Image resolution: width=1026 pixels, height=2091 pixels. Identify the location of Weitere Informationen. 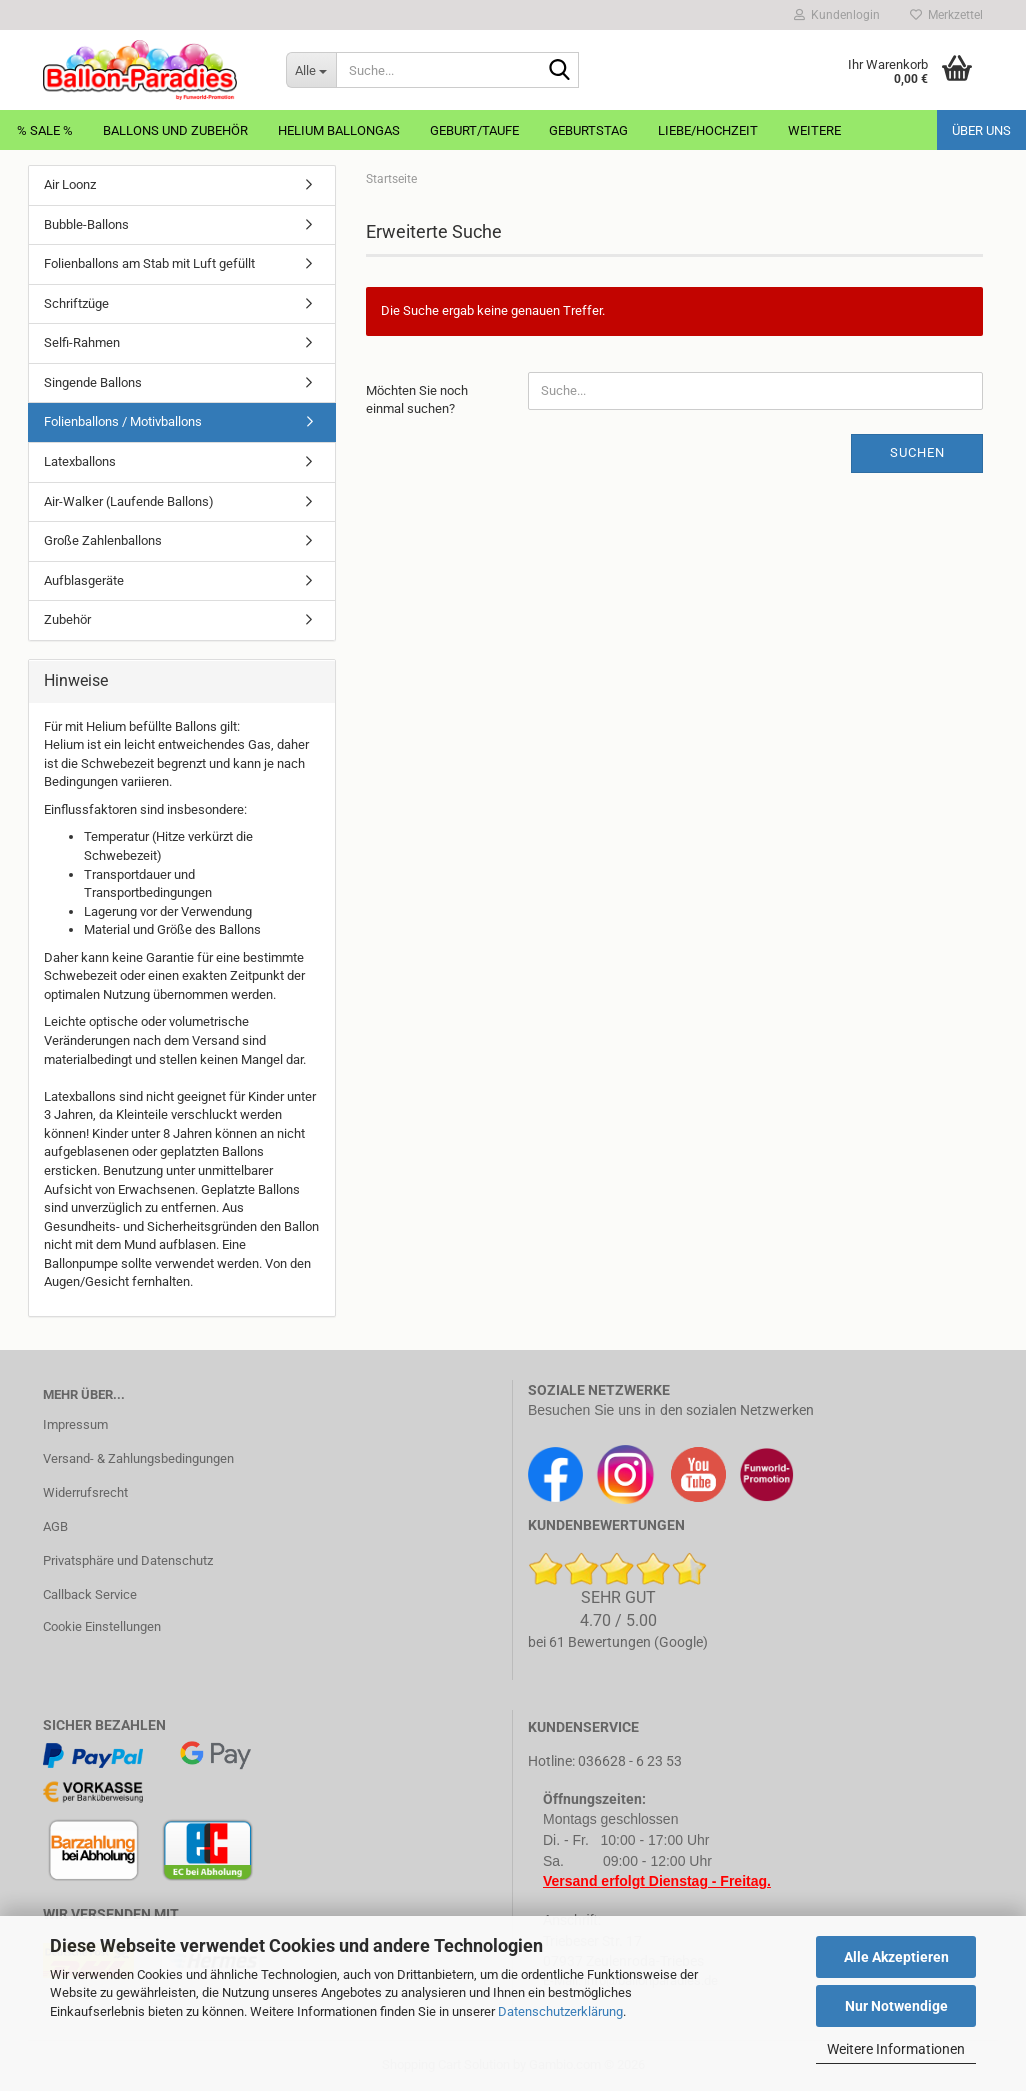
(896, 2049).